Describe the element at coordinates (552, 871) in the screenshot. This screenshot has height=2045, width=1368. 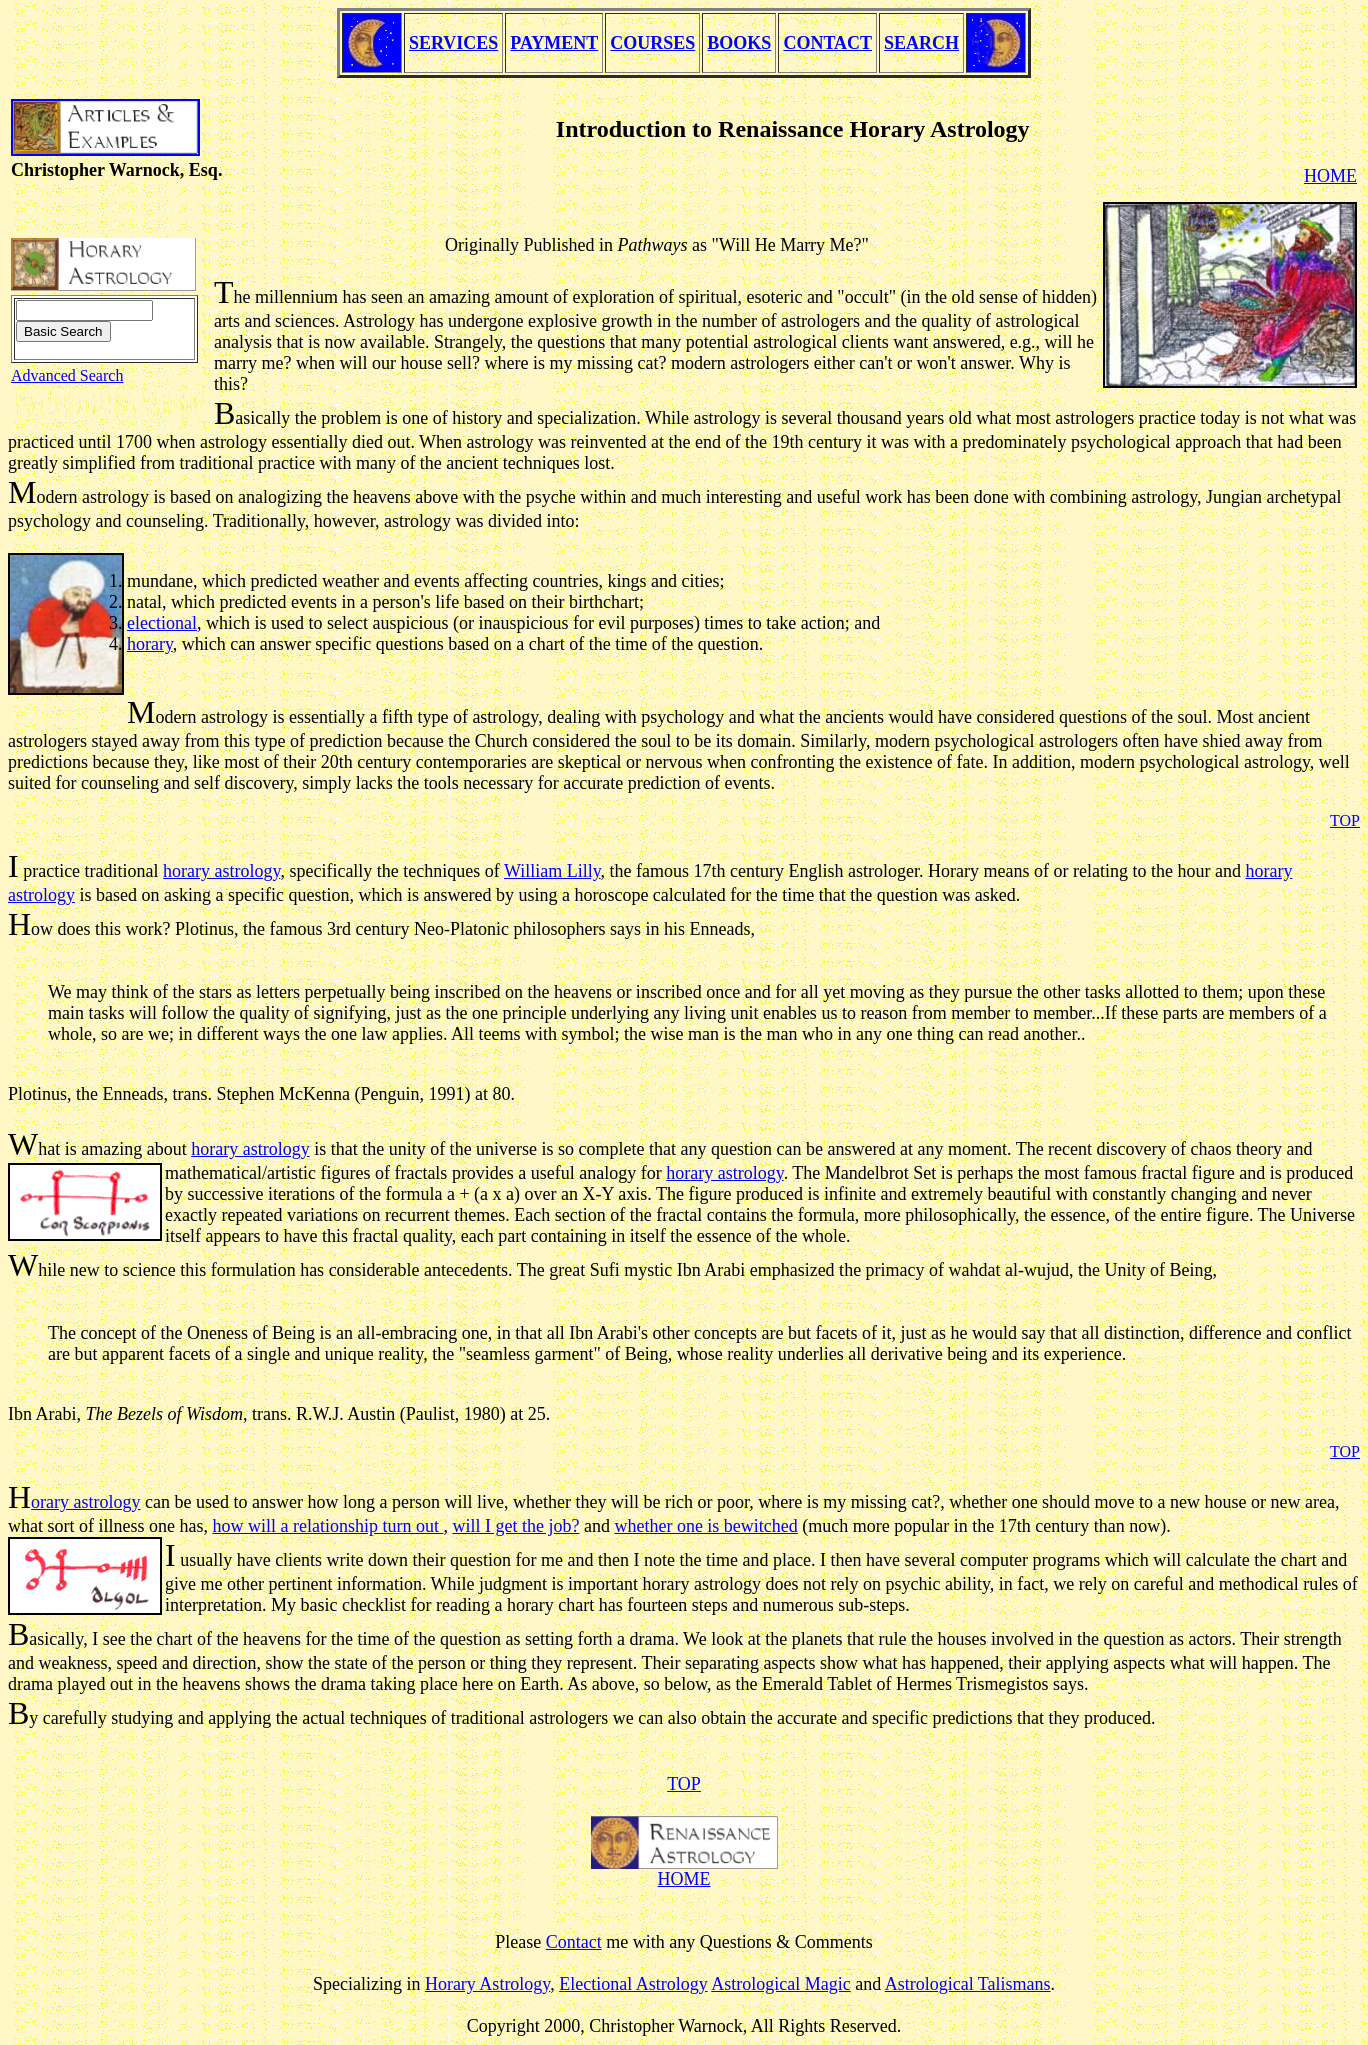
I see `William Lilly` at that location.